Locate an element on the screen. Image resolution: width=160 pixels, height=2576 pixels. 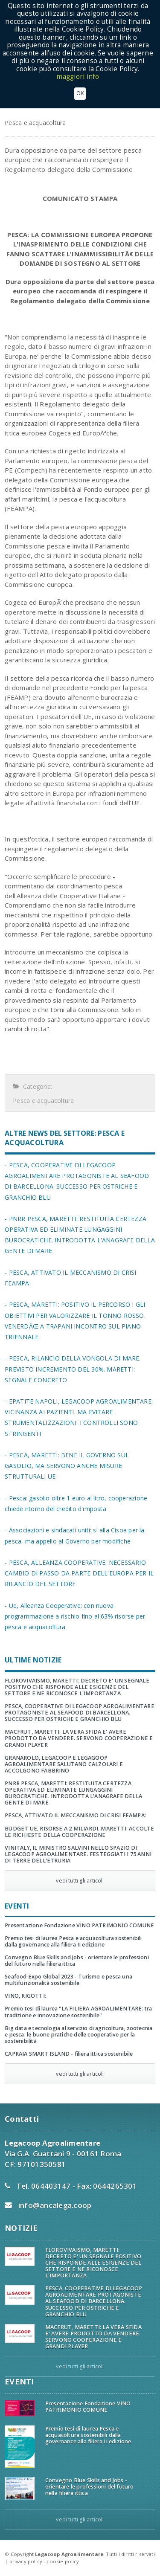
- PESCA, RILANCIO DELLA VONGOLA DI MARE. PREVISTO INCREMENTO DEL 30%. MARETTI: SEGNALE CONCRETO is located at coordinates (72, 1369).